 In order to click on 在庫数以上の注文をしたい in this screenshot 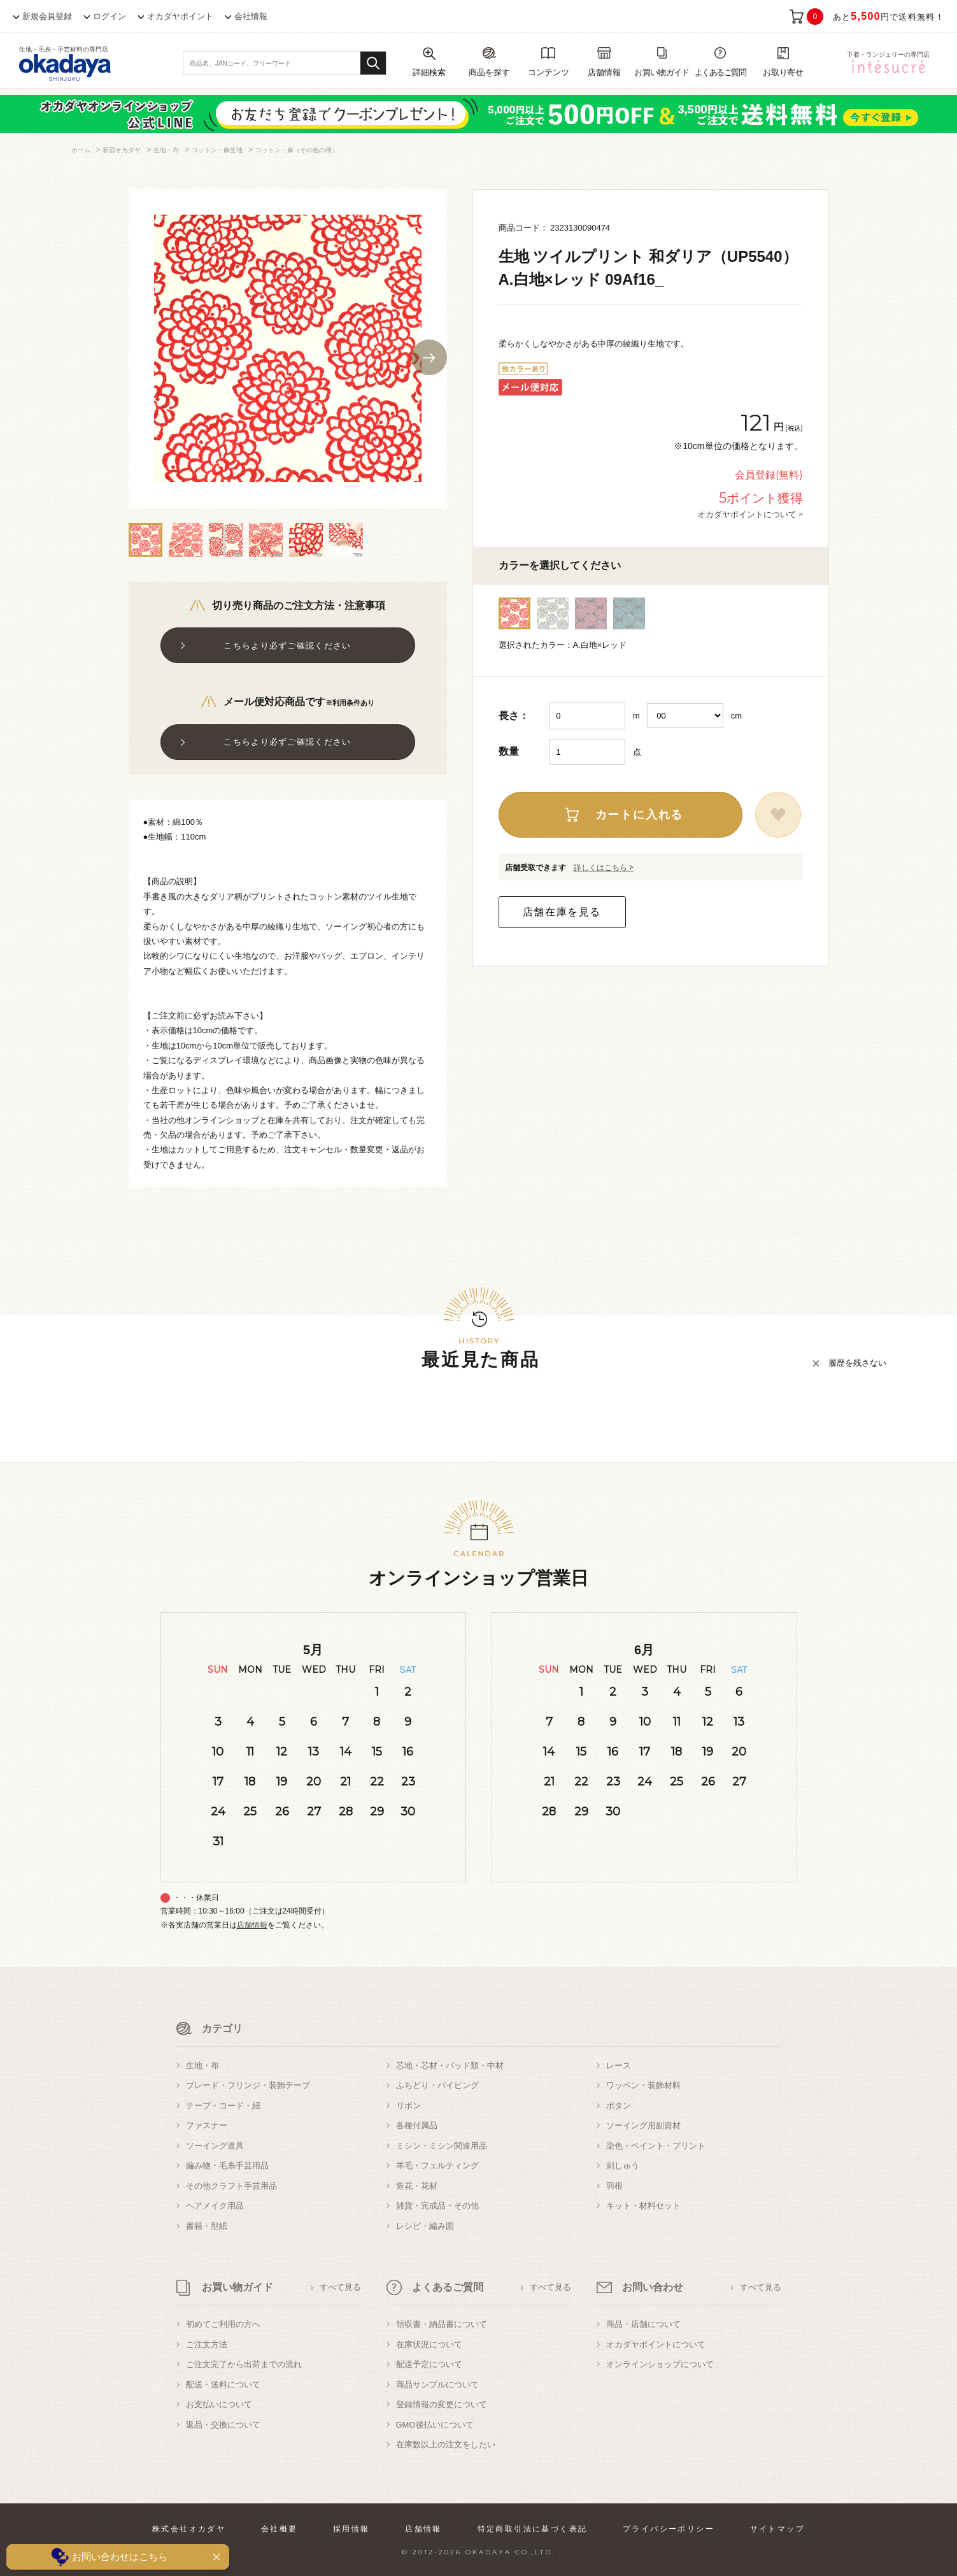, I will do `click(445, 2444)`.